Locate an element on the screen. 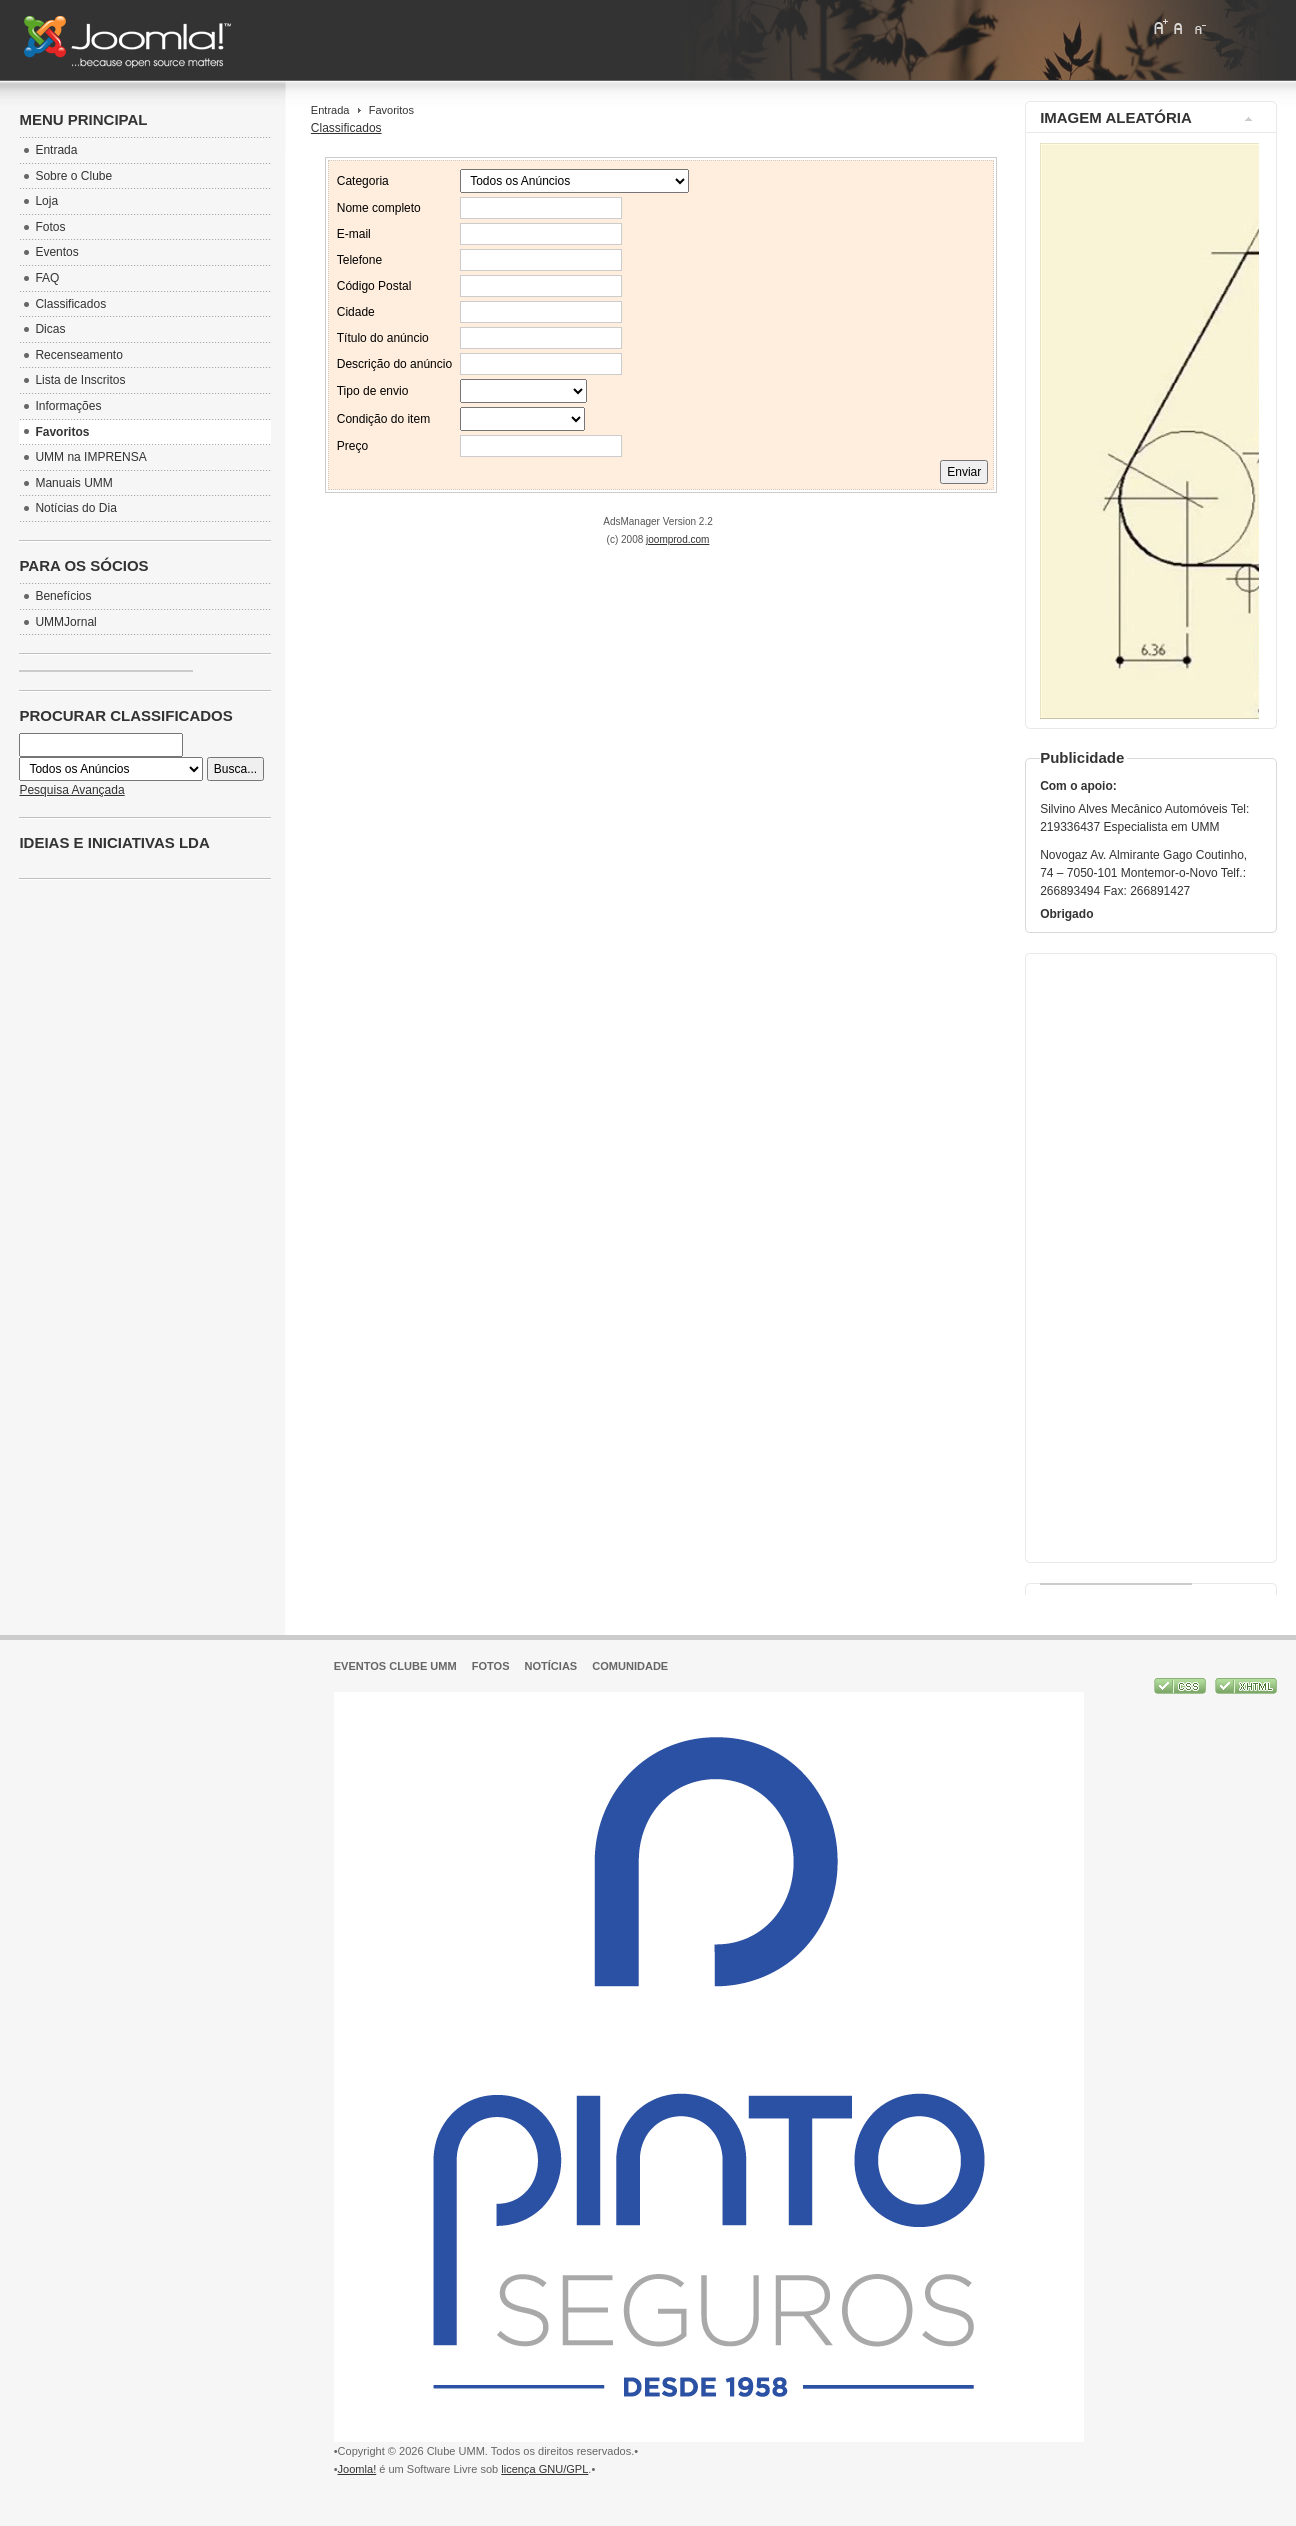 The image size is (1296, 2526). Notícias is located at coordinates (551, 1666).